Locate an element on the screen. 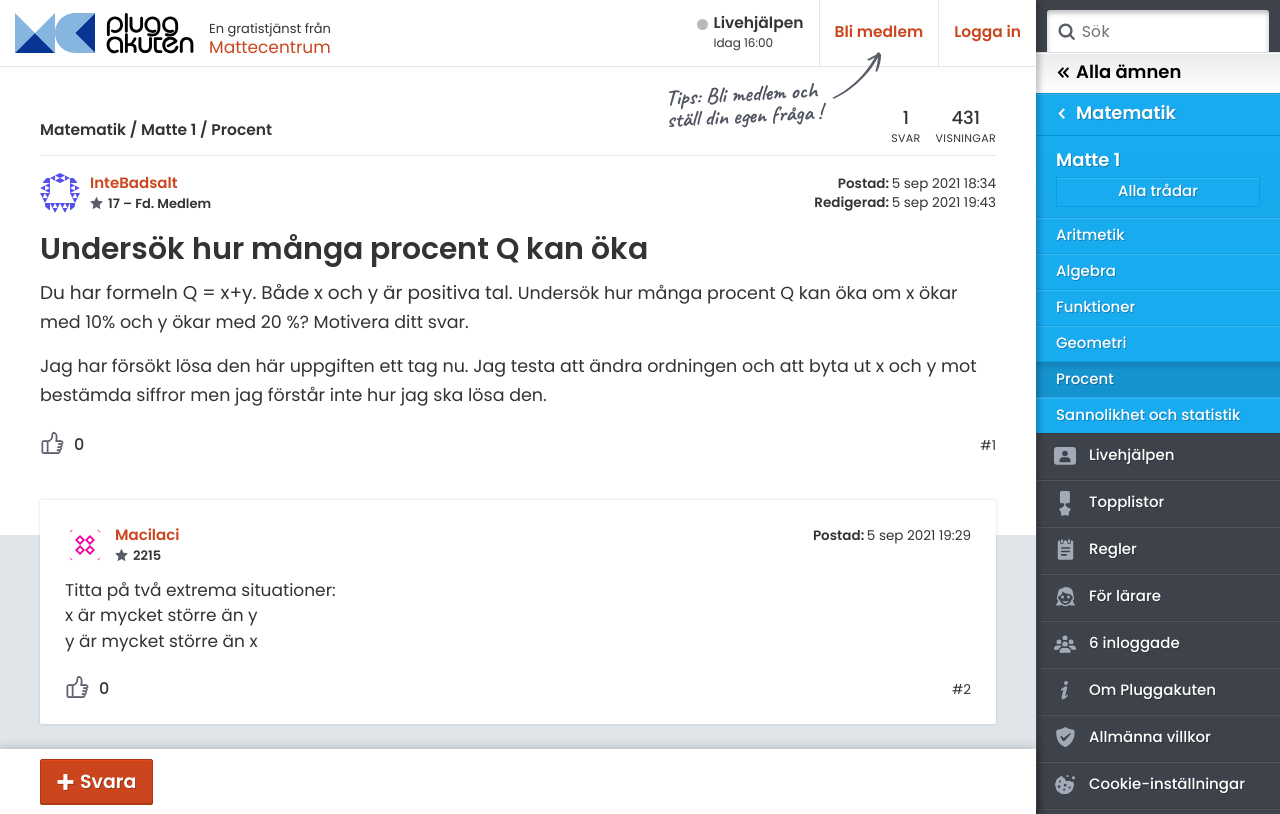 Image resolution: width=1280 pixels, height=814 pixels. Mattecentrum is located at coordinates (270, 47).